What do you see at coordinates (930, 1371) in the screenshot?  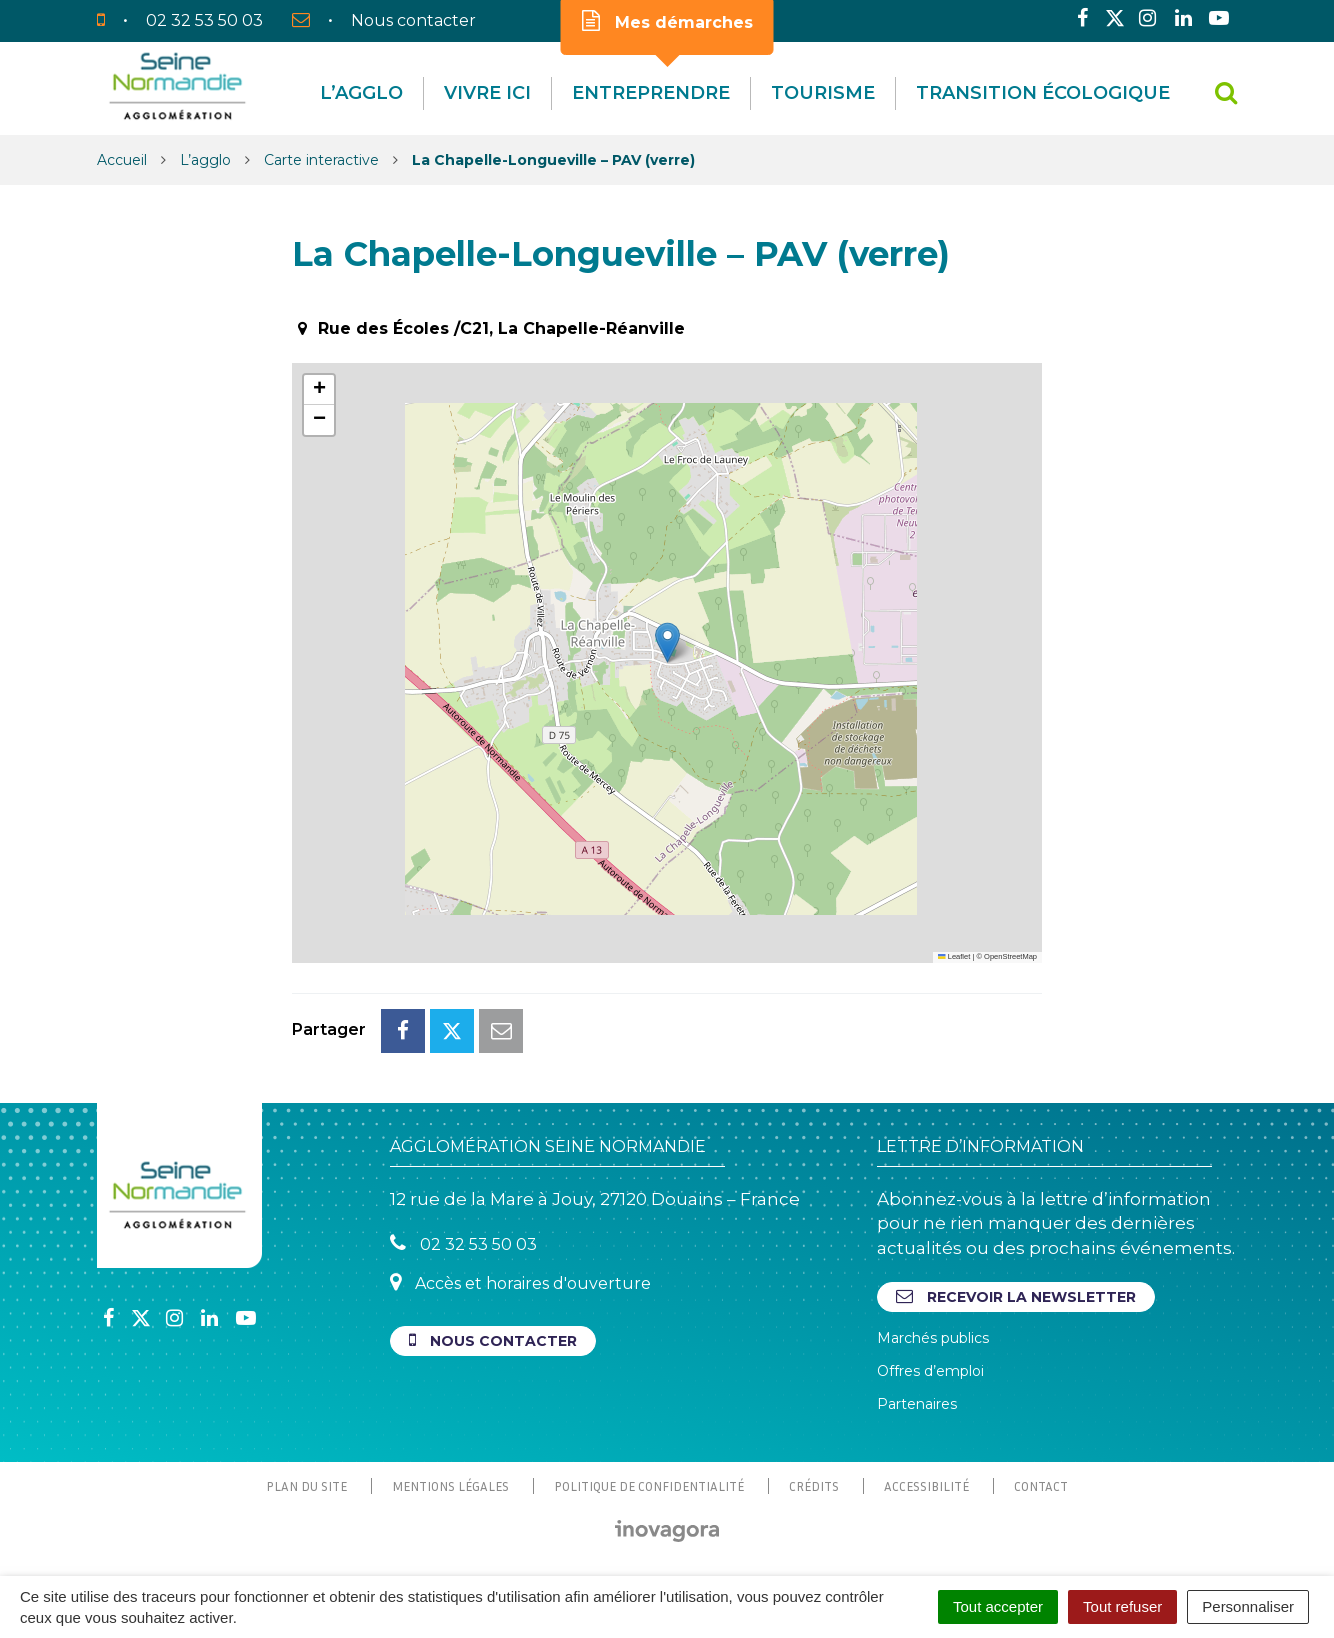 I see `Offres d’emploi` at bounding box center [930, 1371].